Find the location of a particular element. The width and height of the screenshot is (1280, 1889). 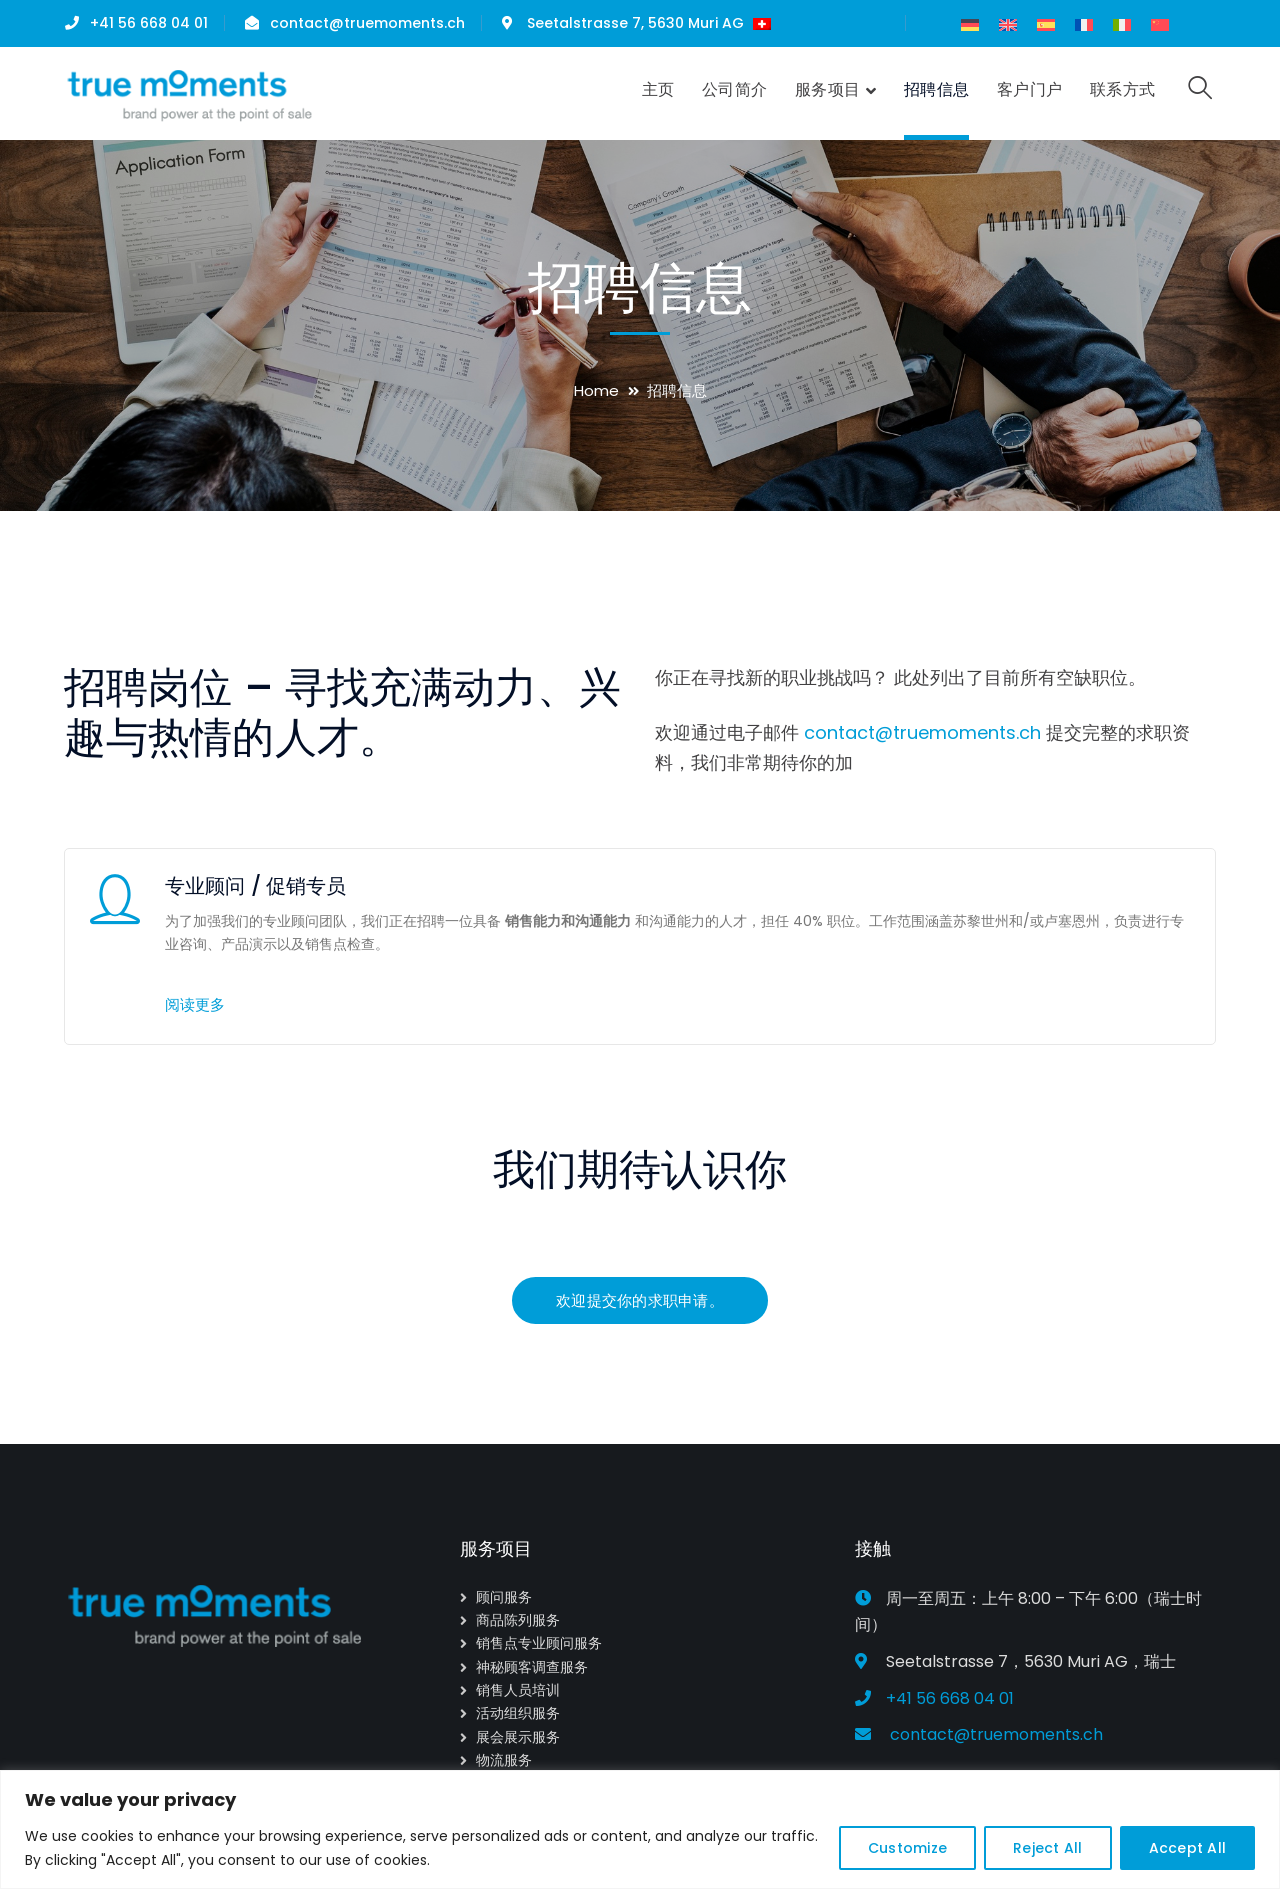

Customize is located at coordinates (907, 1848).